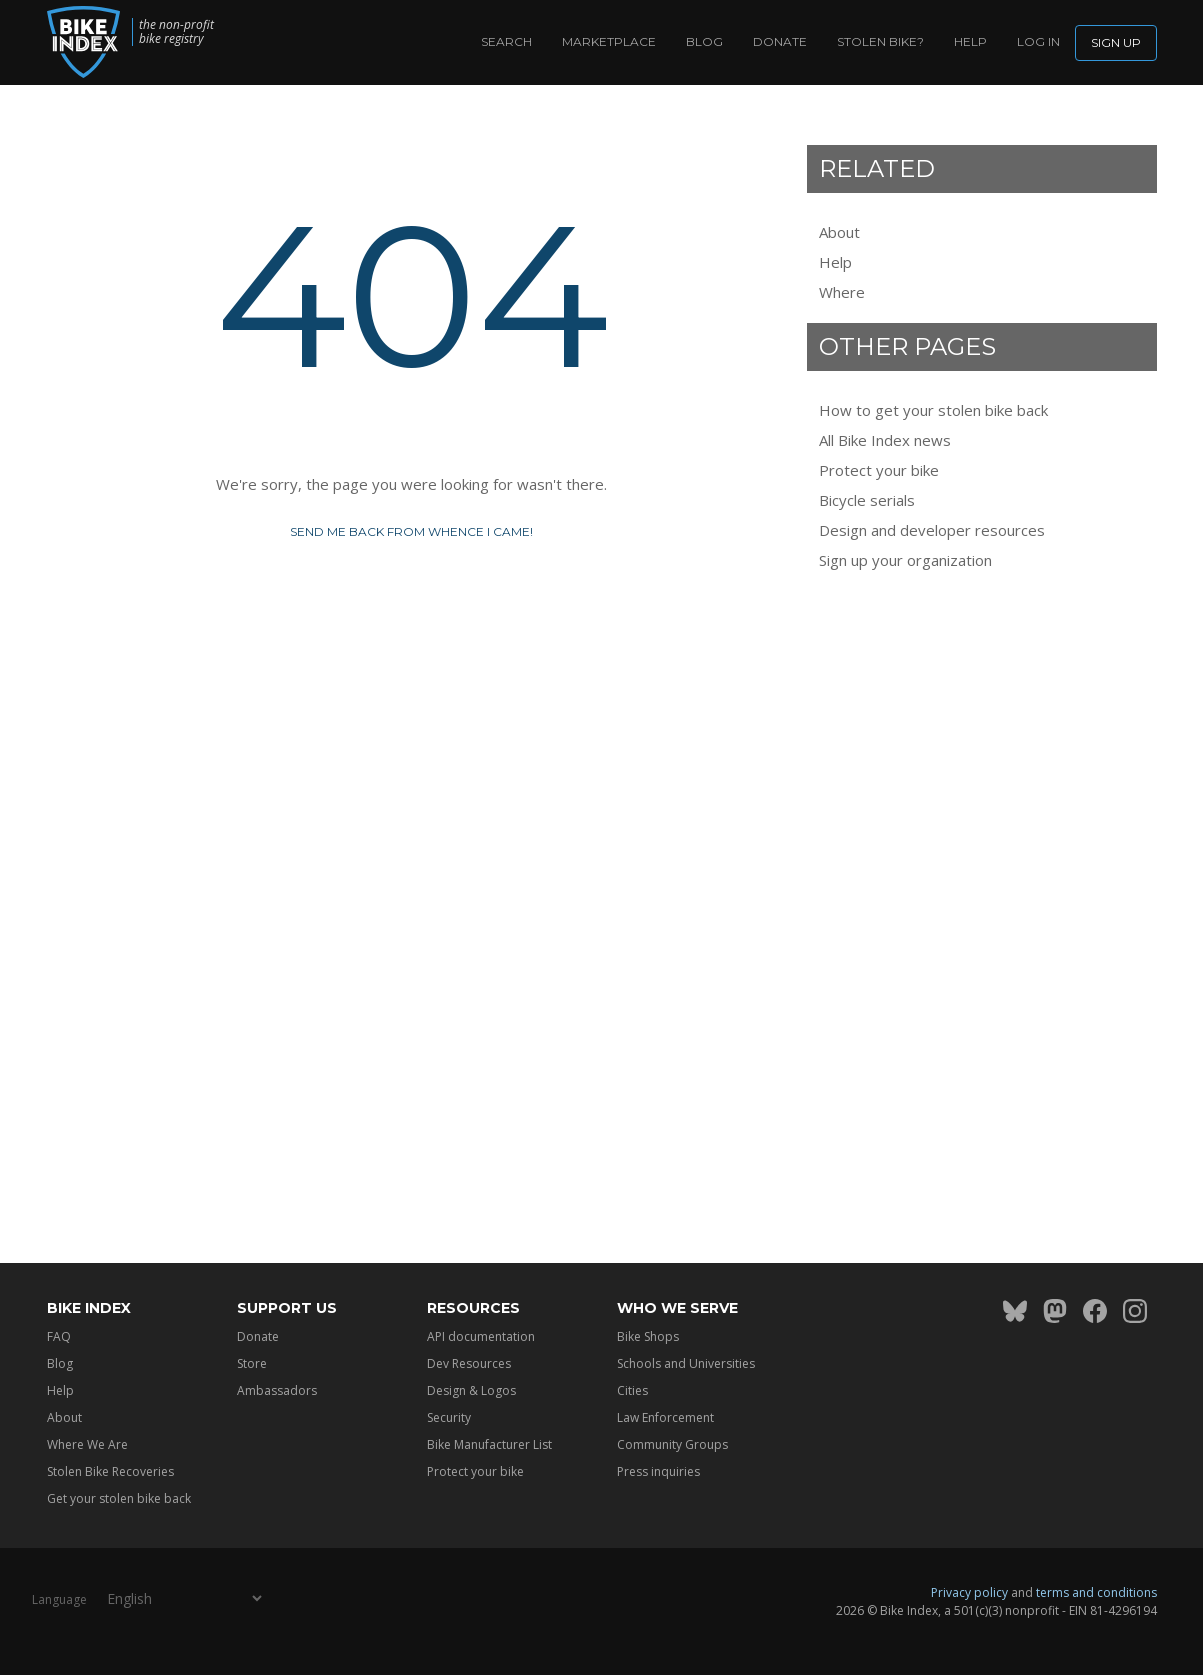 Image resolution: width=1203 pixels, height=1675 pixels. Describe the element at coordinates (481, 1336) in the screenshot. I see `API documentation` at that location.